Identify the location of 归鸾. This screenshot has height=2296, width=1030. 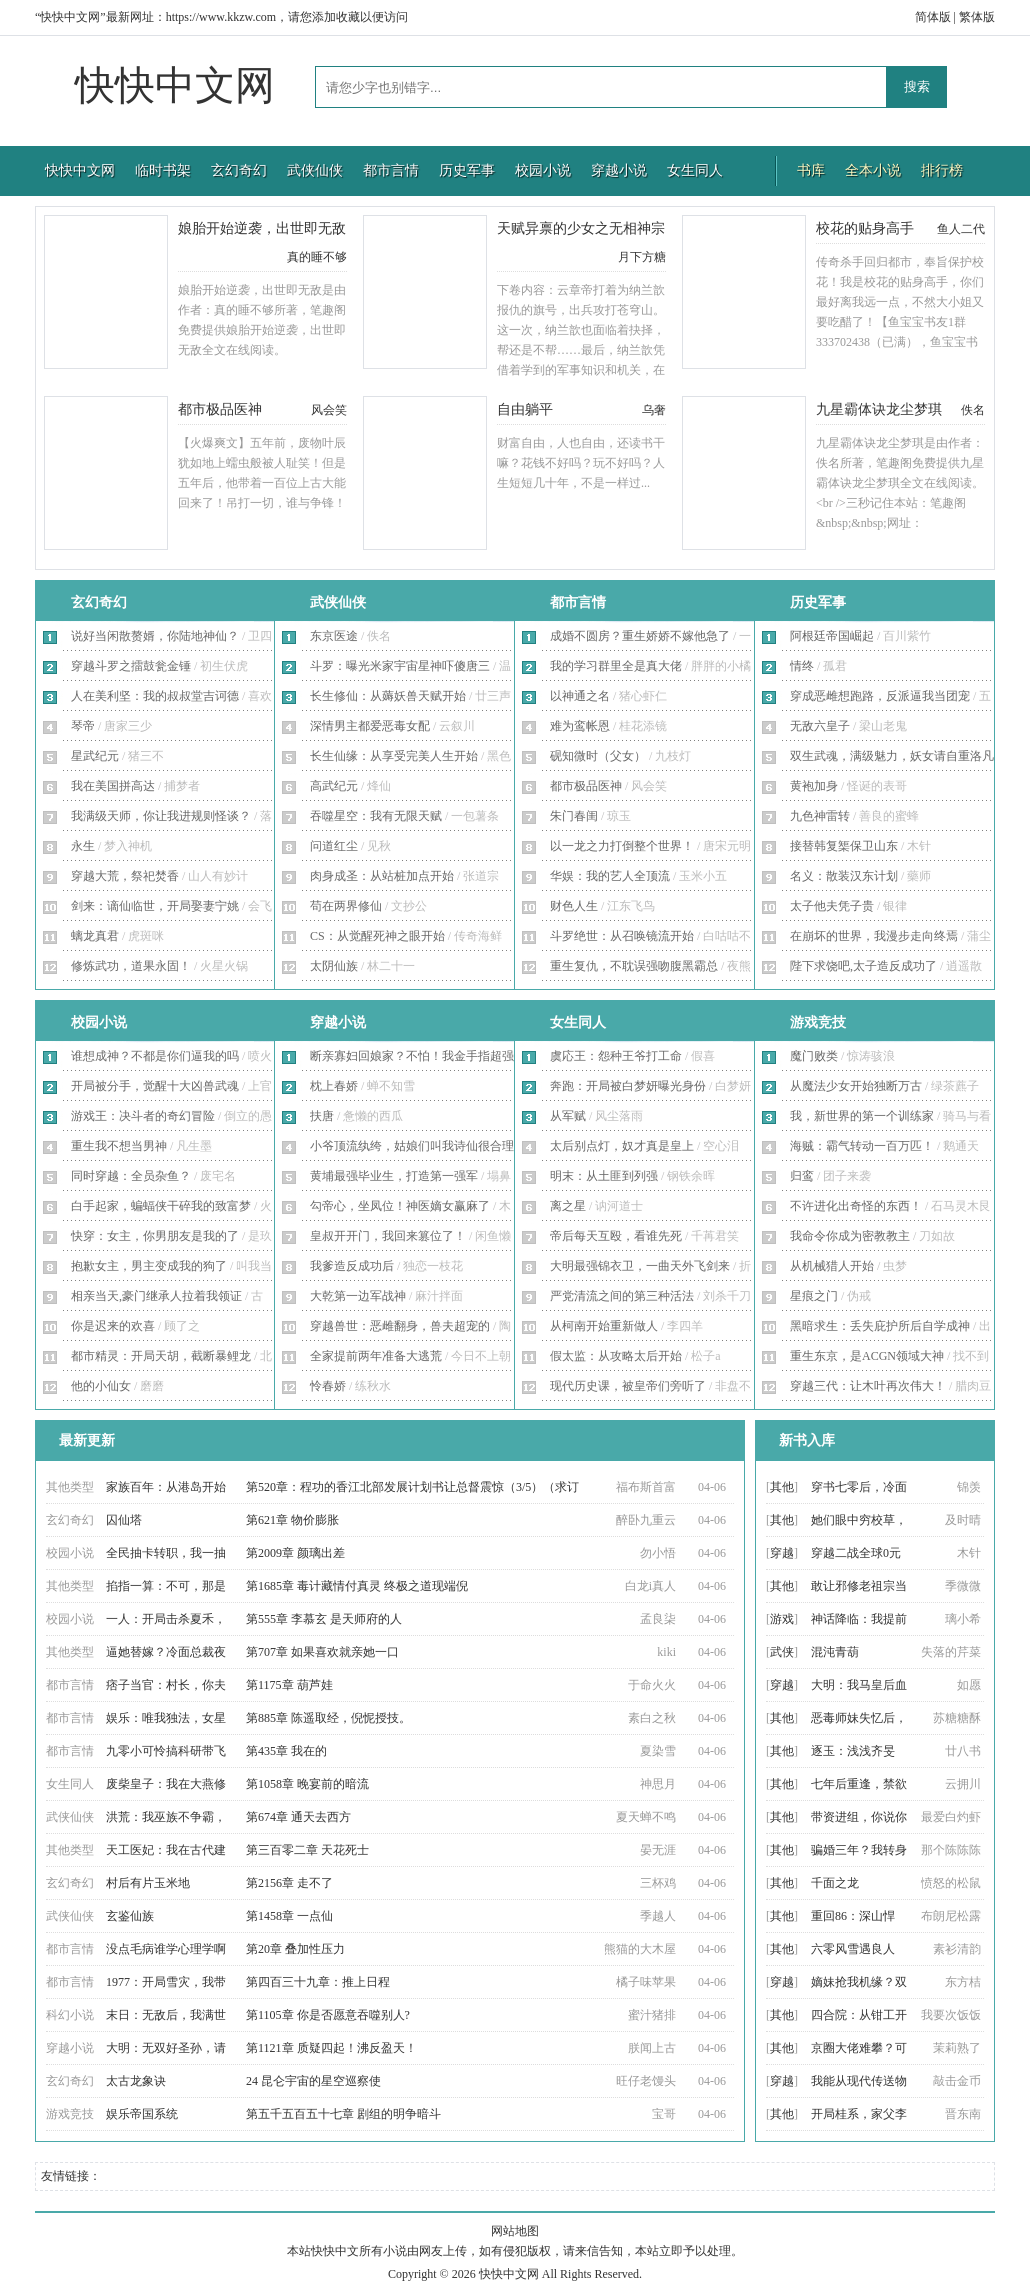
(802, 1176).